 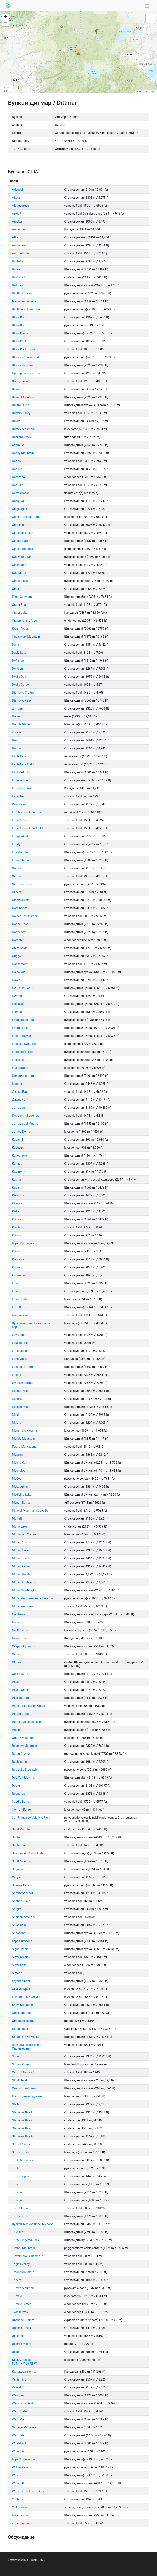 What do you see at coordinates (16, 1267) in the screenshot?
I see `Kukak` at bounding box center [16, 1267].